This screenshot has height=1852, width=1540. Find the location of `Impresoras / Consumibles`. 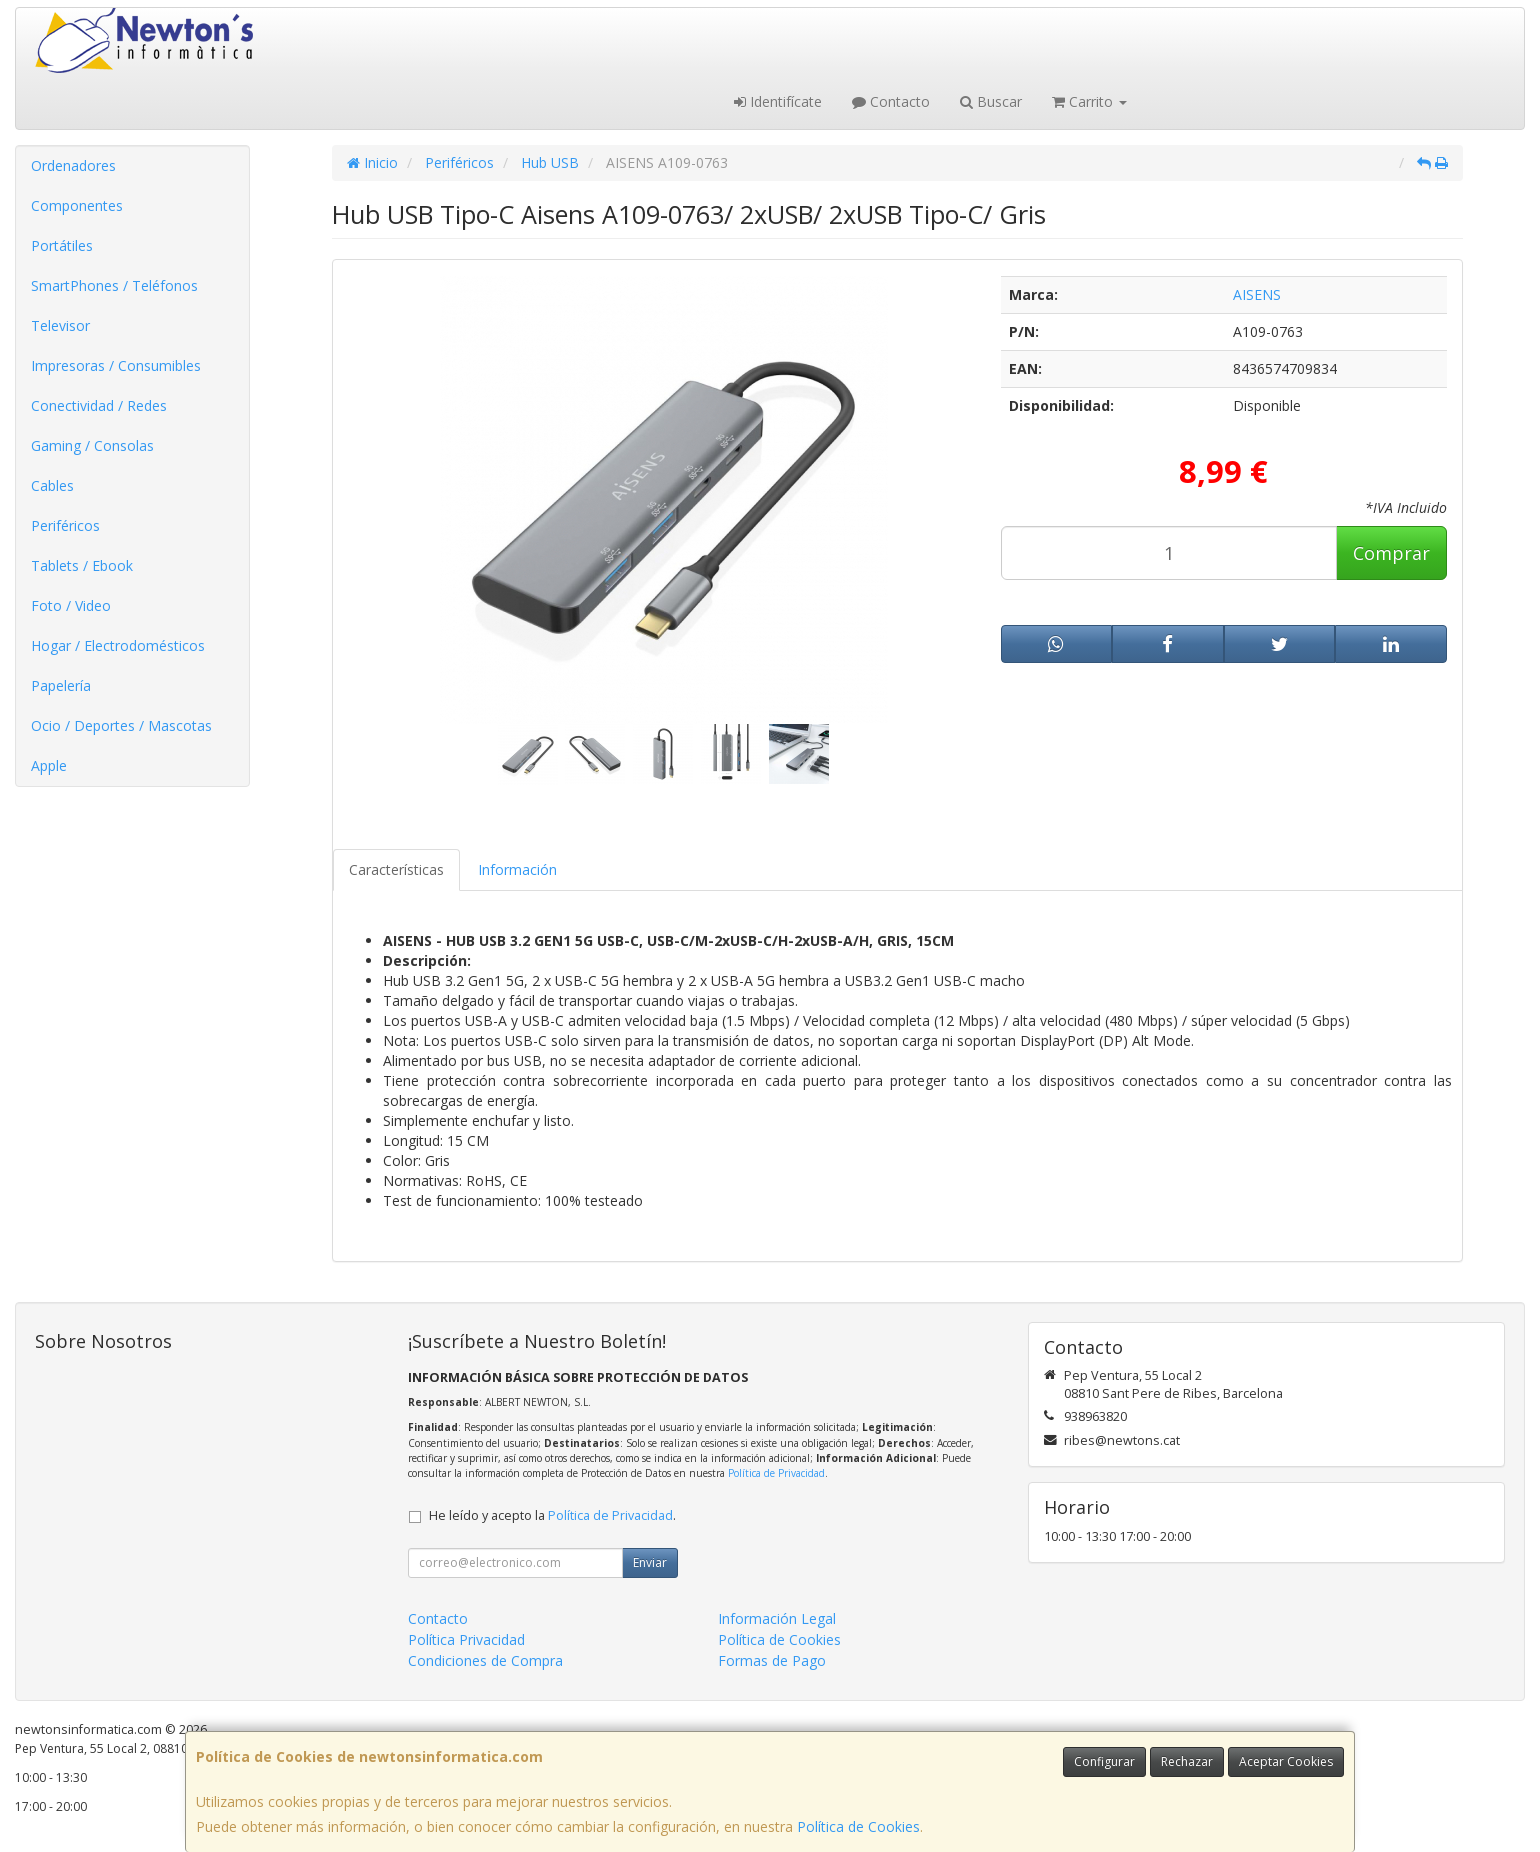

Impresoras / Consumibles is located at coordinates (116, 365).